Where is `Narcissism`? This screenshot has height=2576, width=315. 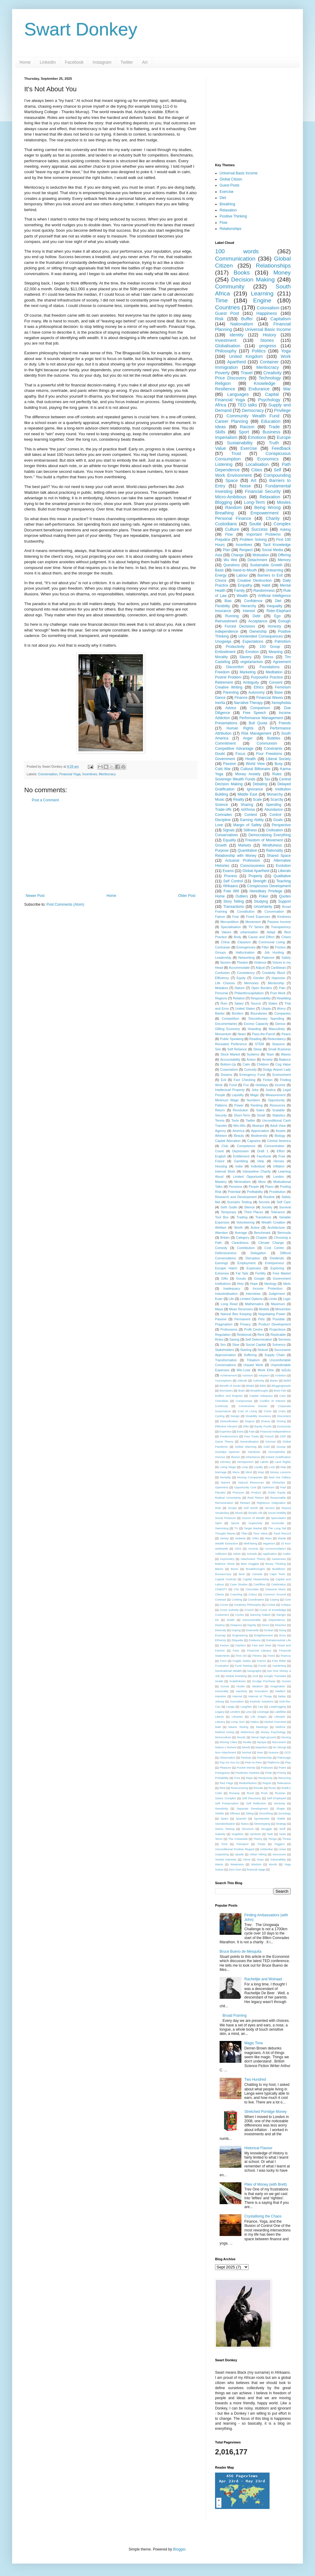
Narcissism is located at coordinates (279, 1742).